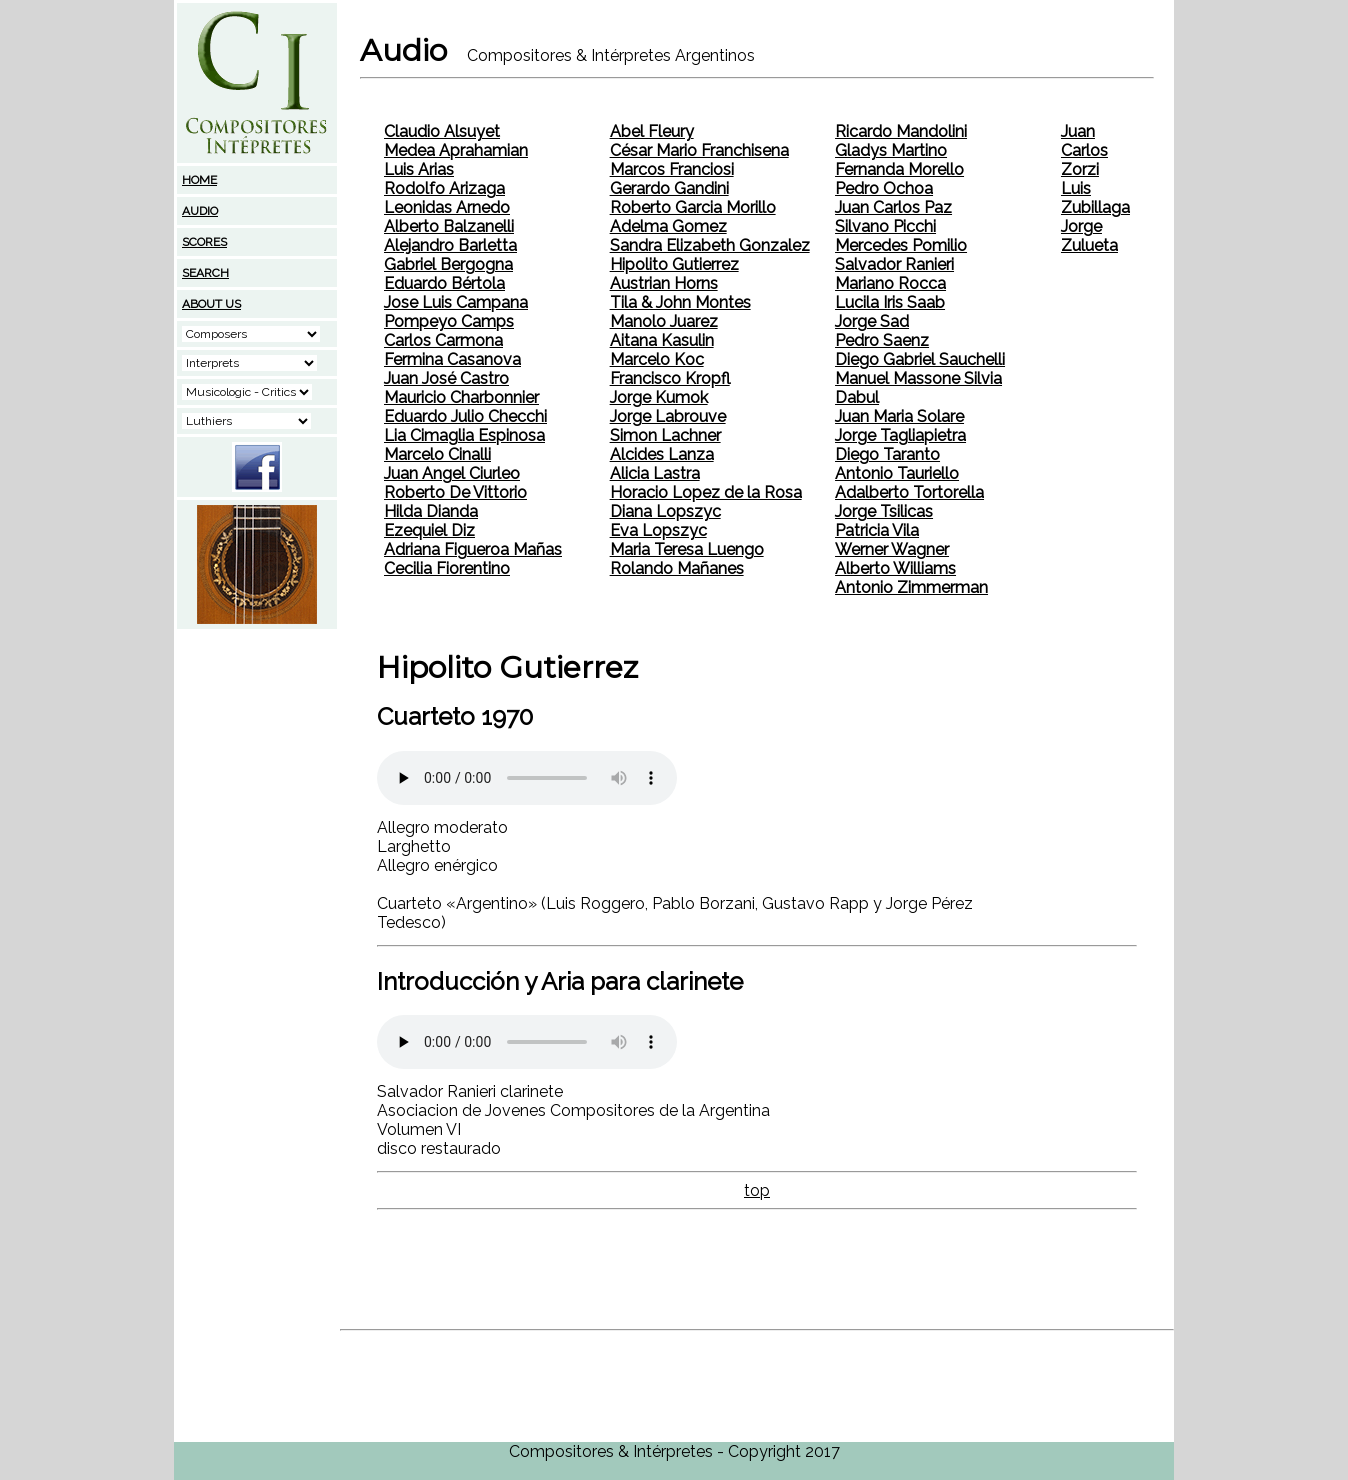 The image size is (1348, 1480). Describe the element at coordinates (452, 473) in the screenshot. I see `Juan Angel Ciurleo` at that location.